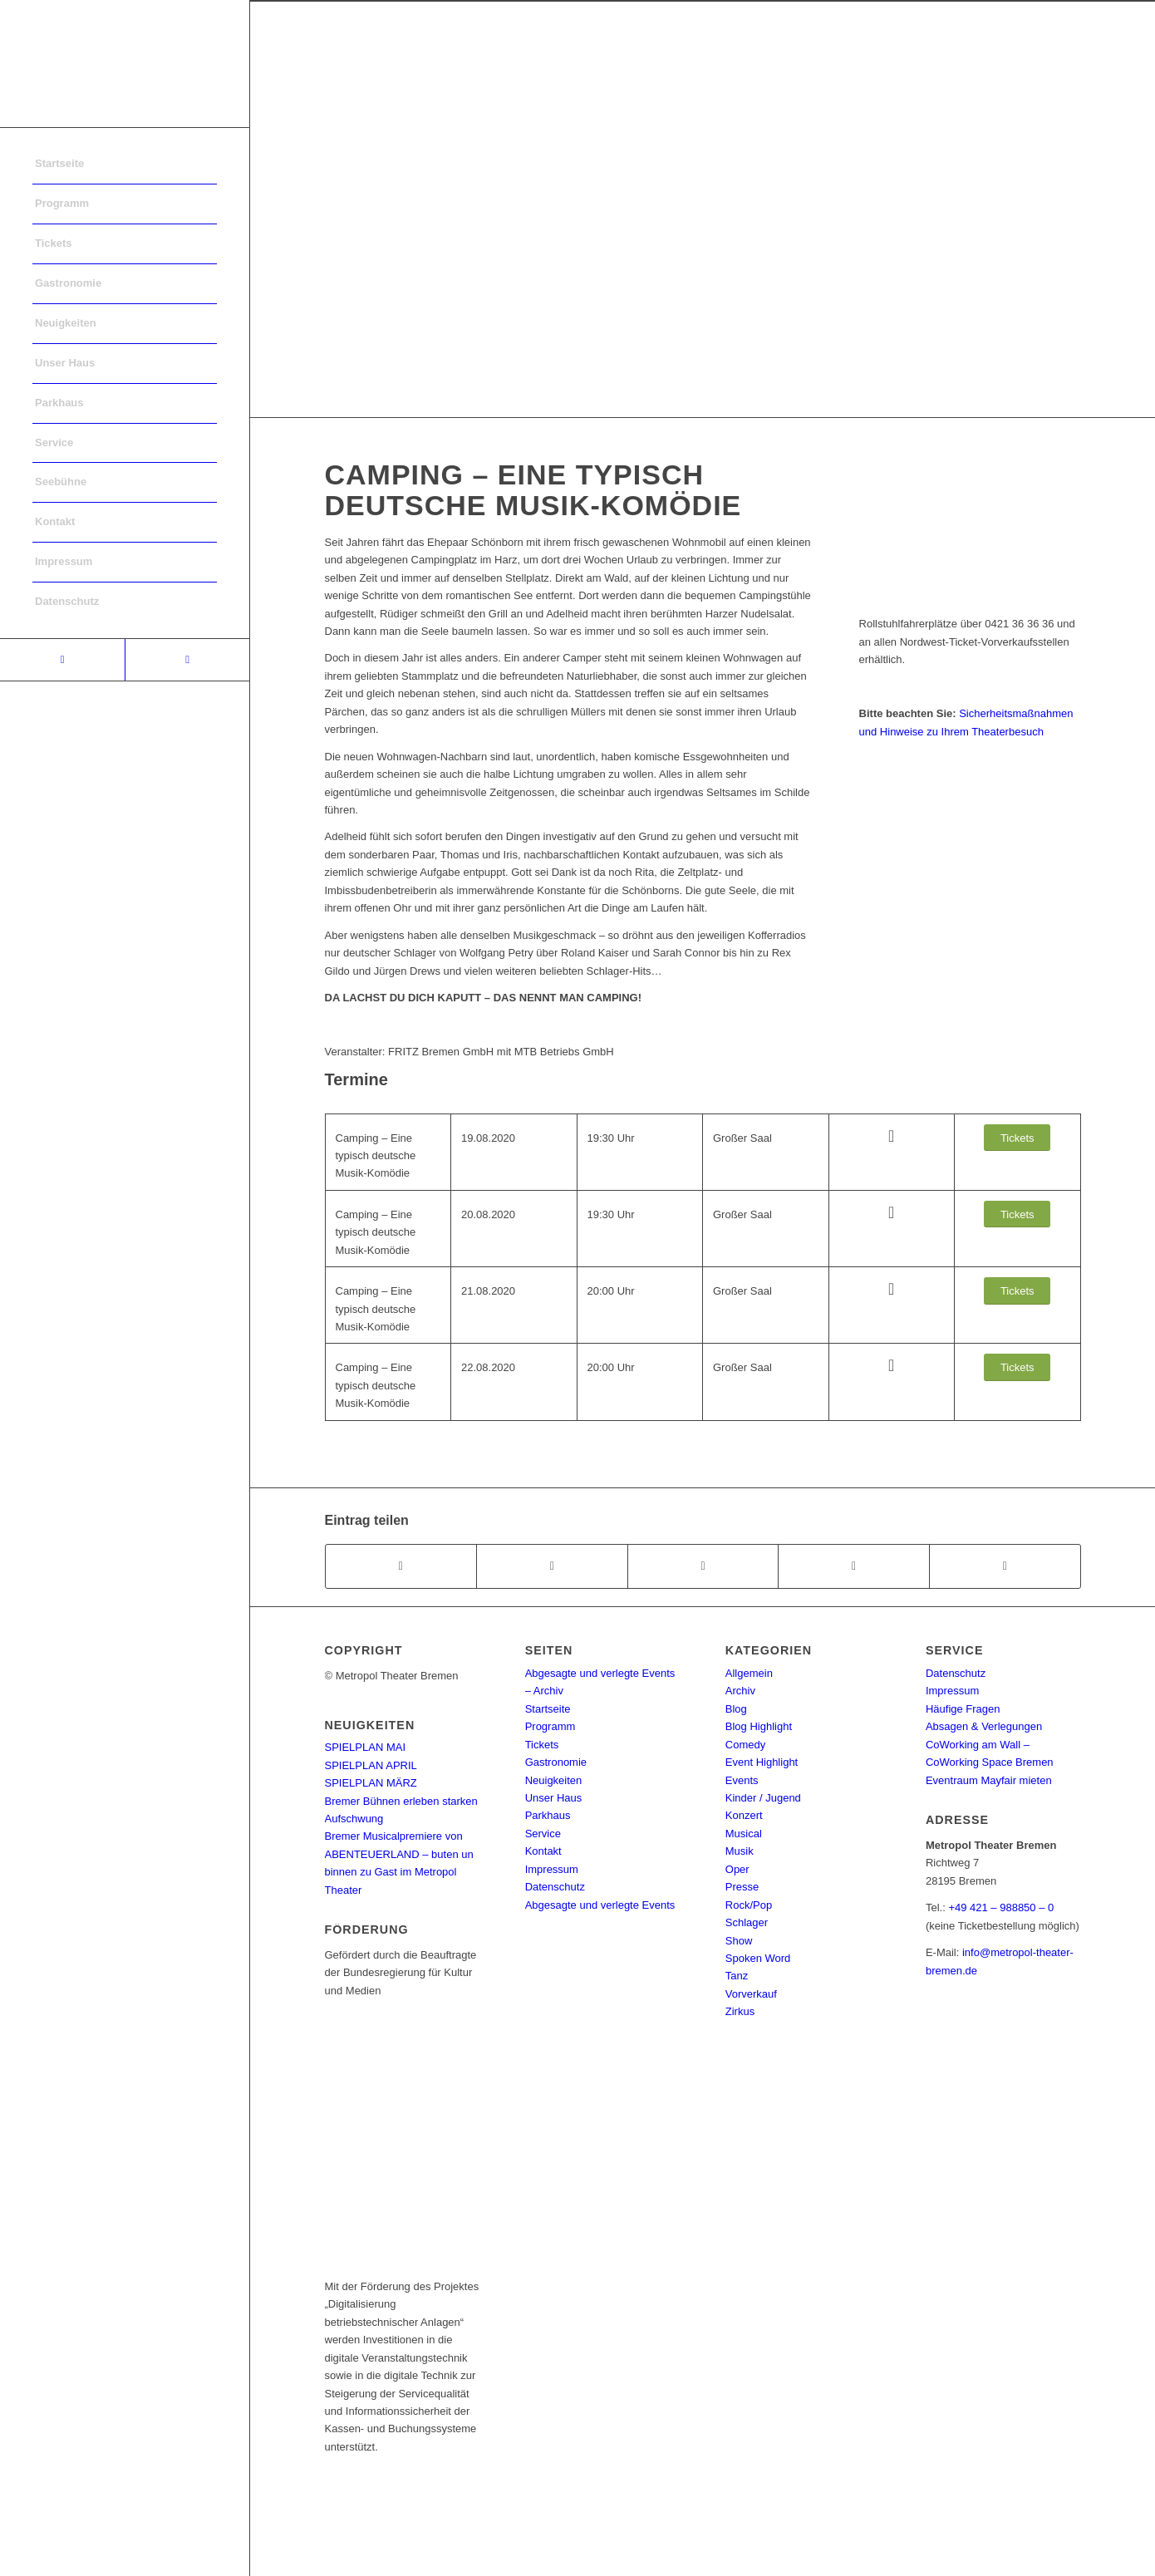 This screenshot has width=1155, height=2576. I want to click on [Teilen auf Pinterest], so click(854, 1566).